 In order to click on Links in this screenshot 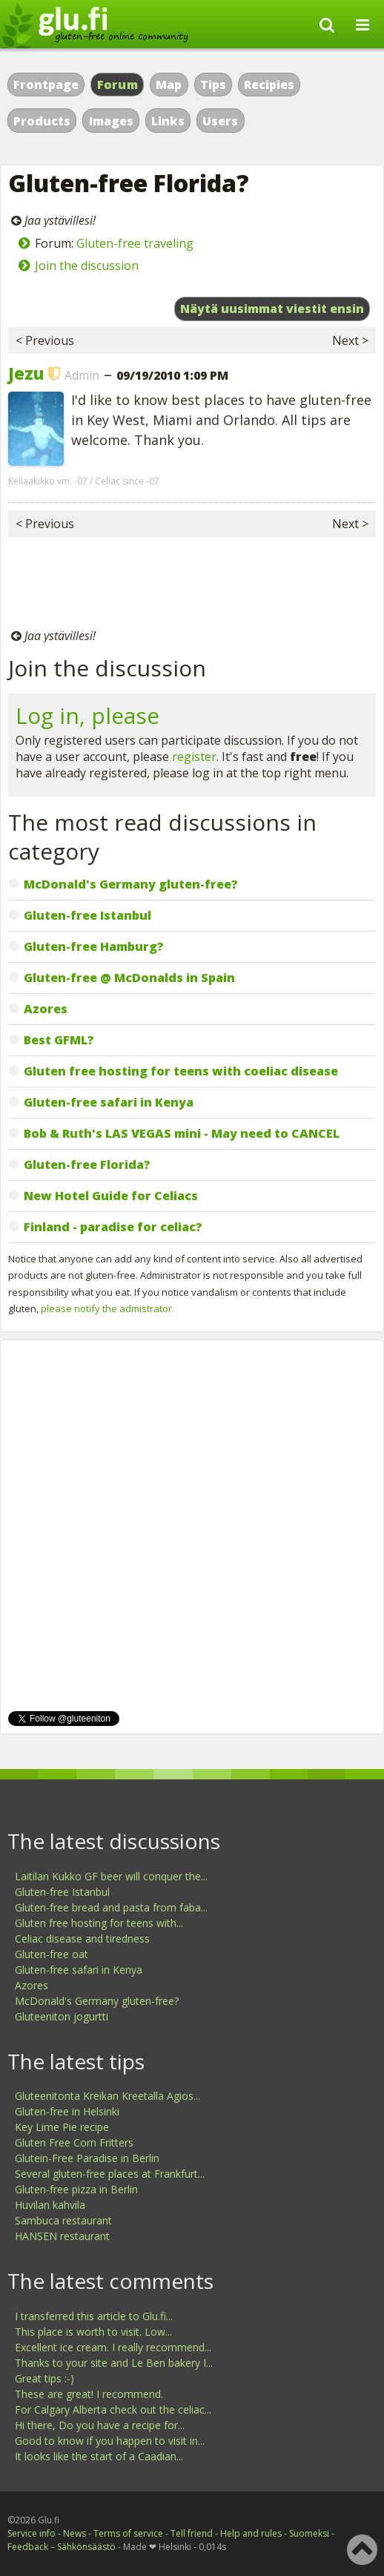, I will do `click(168, 121)`.